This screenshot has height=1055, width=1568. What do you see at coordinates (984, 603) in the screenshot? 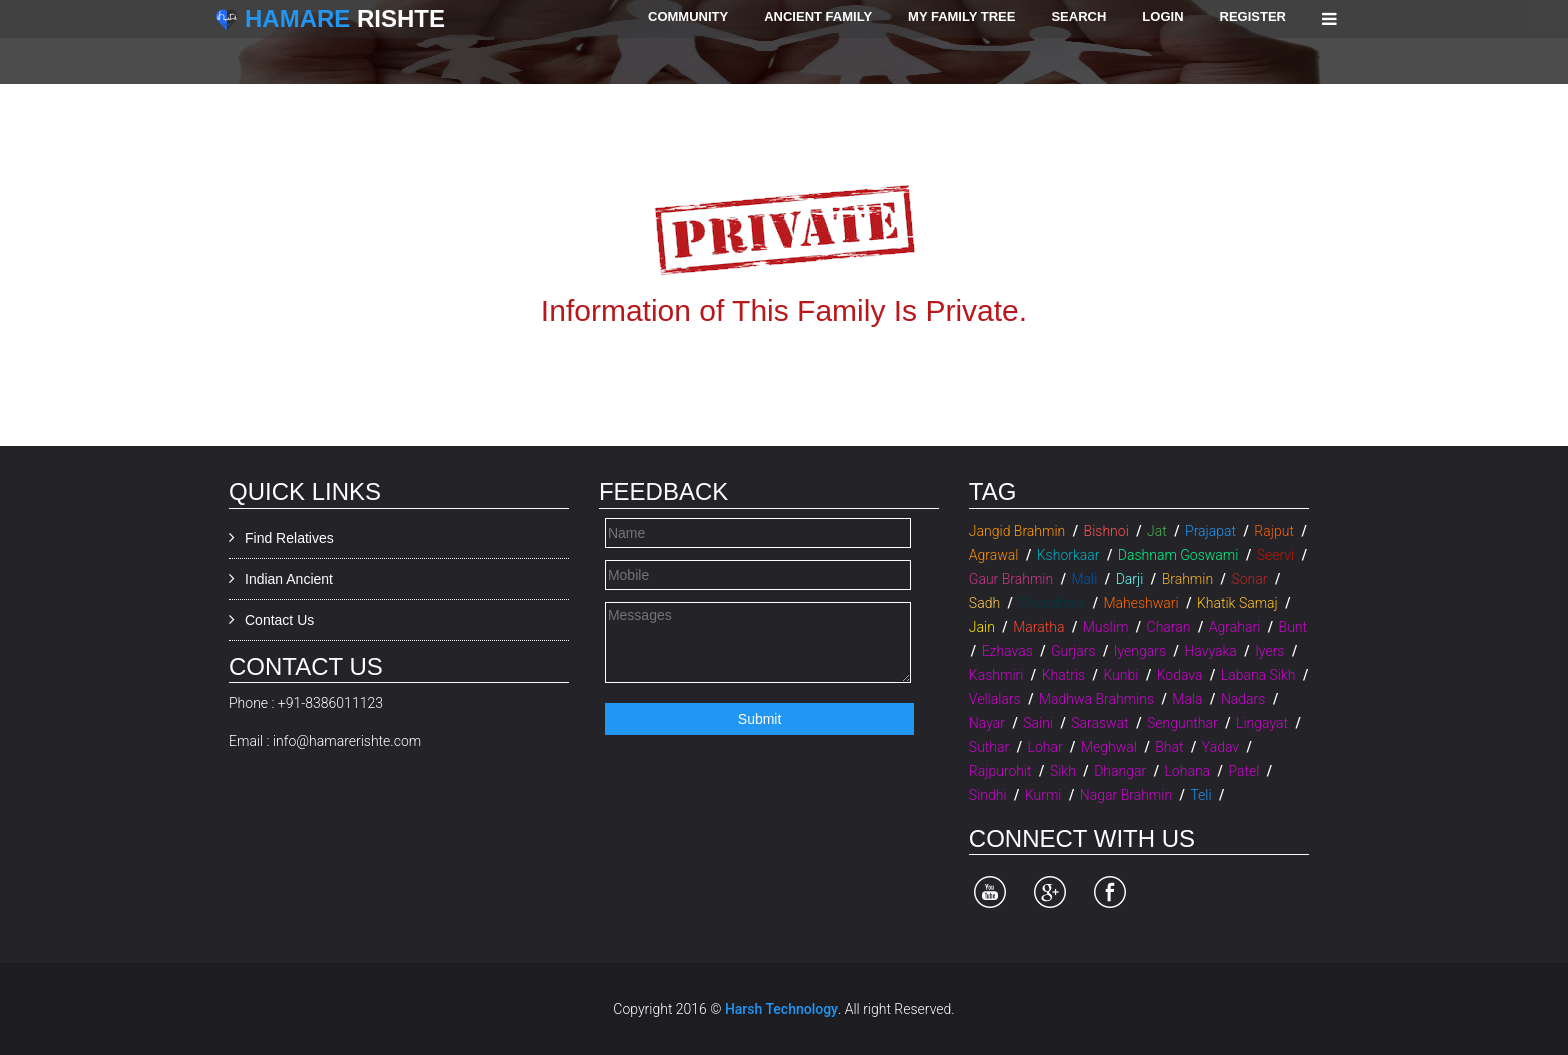
I see `Sadh` at bounding box center [984, 603].